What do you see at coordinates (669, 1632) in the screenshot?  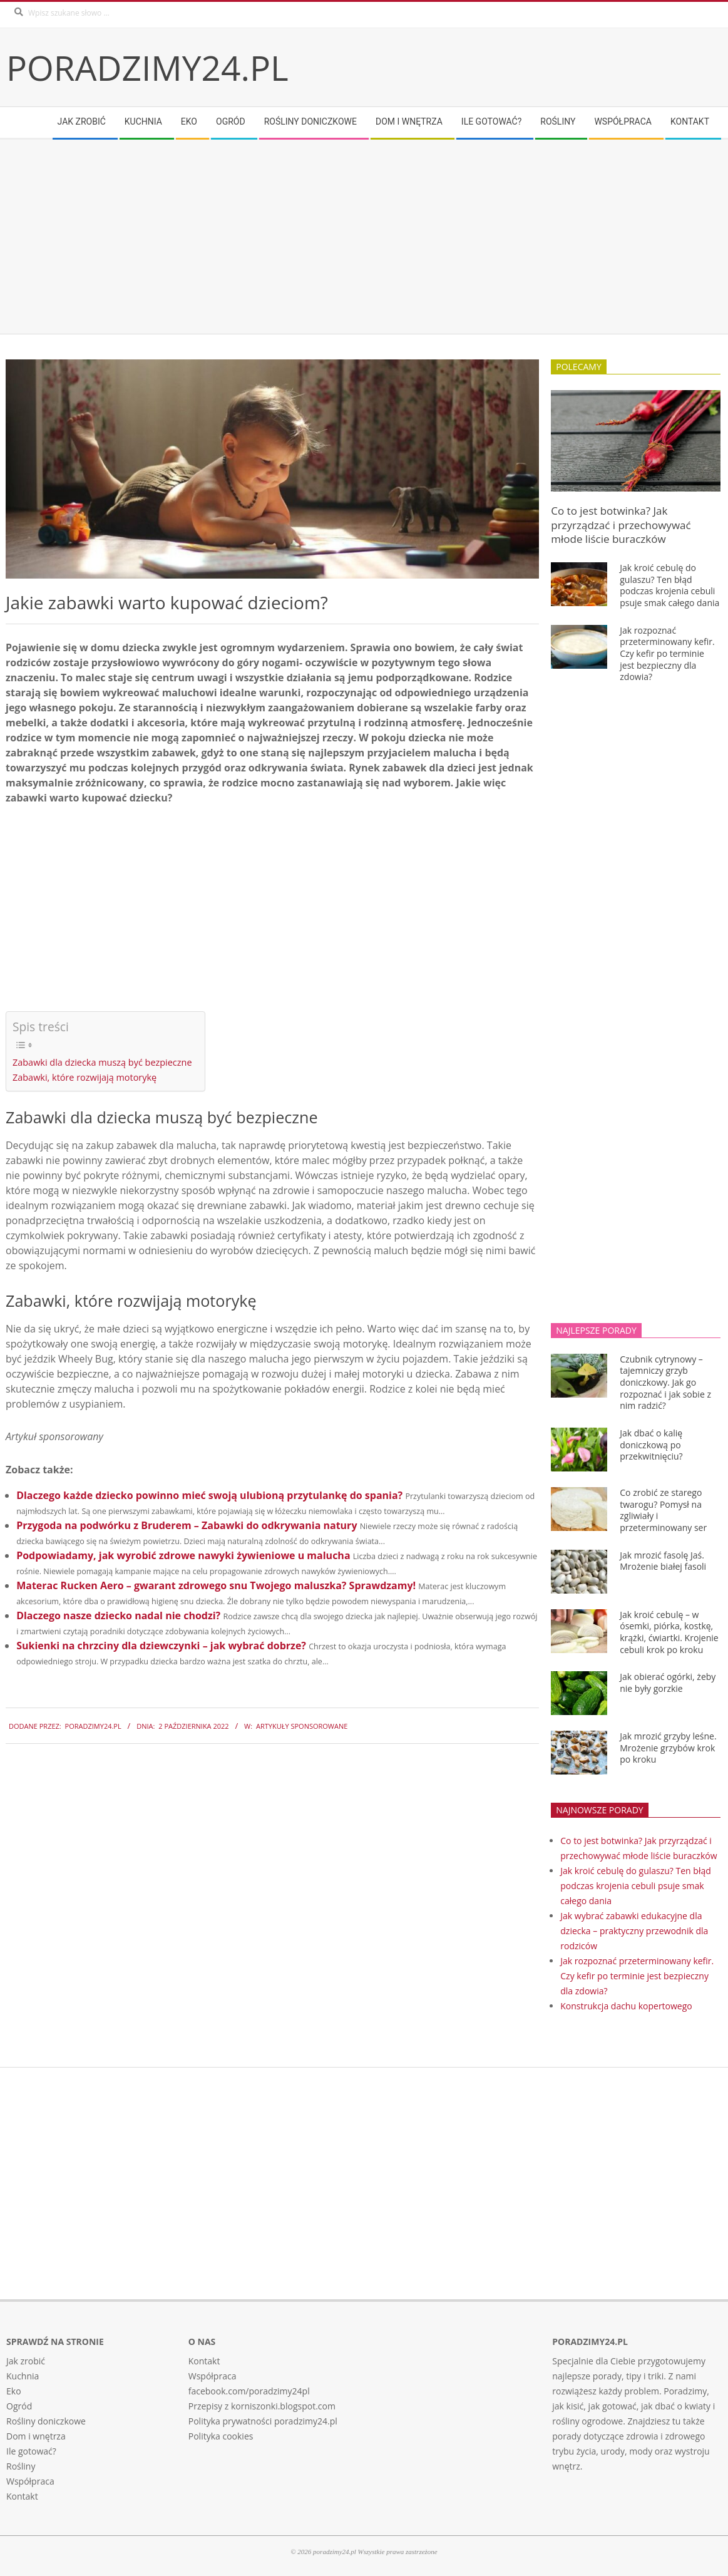 I see `Jak kroić cebulę – w ósemki, piórka, kostkę, krążki, ćwiartki. Krojenie cebuli krok po kroku` at bounding box center [669, 1632].